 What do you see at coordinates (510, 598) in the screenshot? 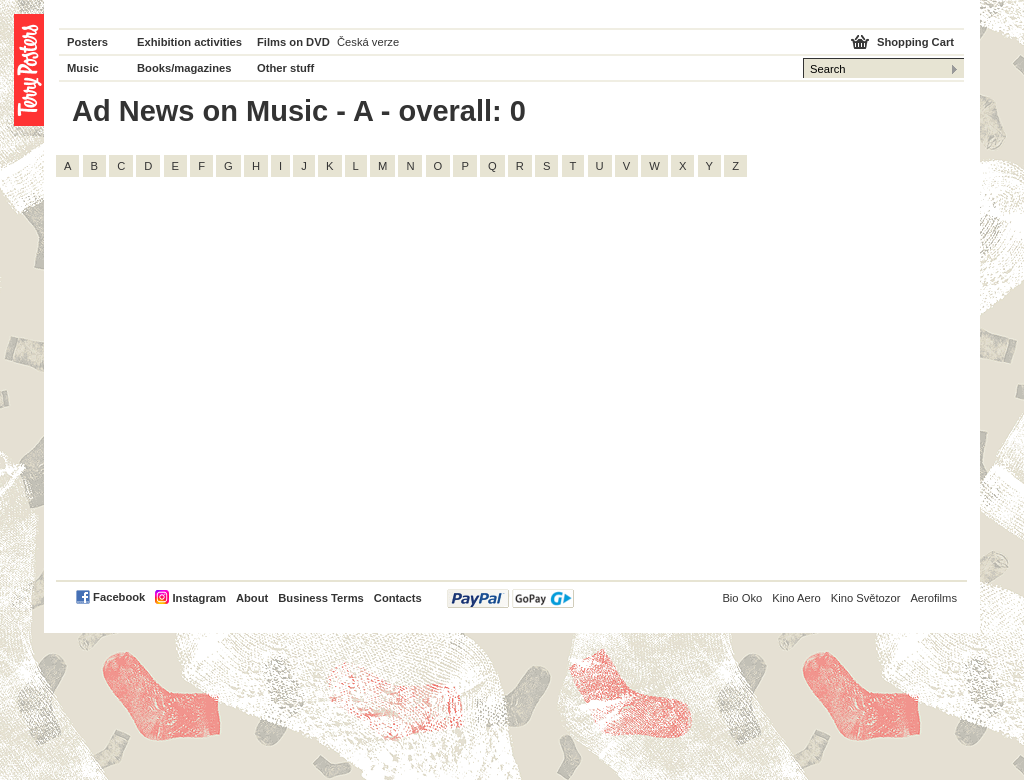
I see `PayPal` at bounding box center [510, 598].